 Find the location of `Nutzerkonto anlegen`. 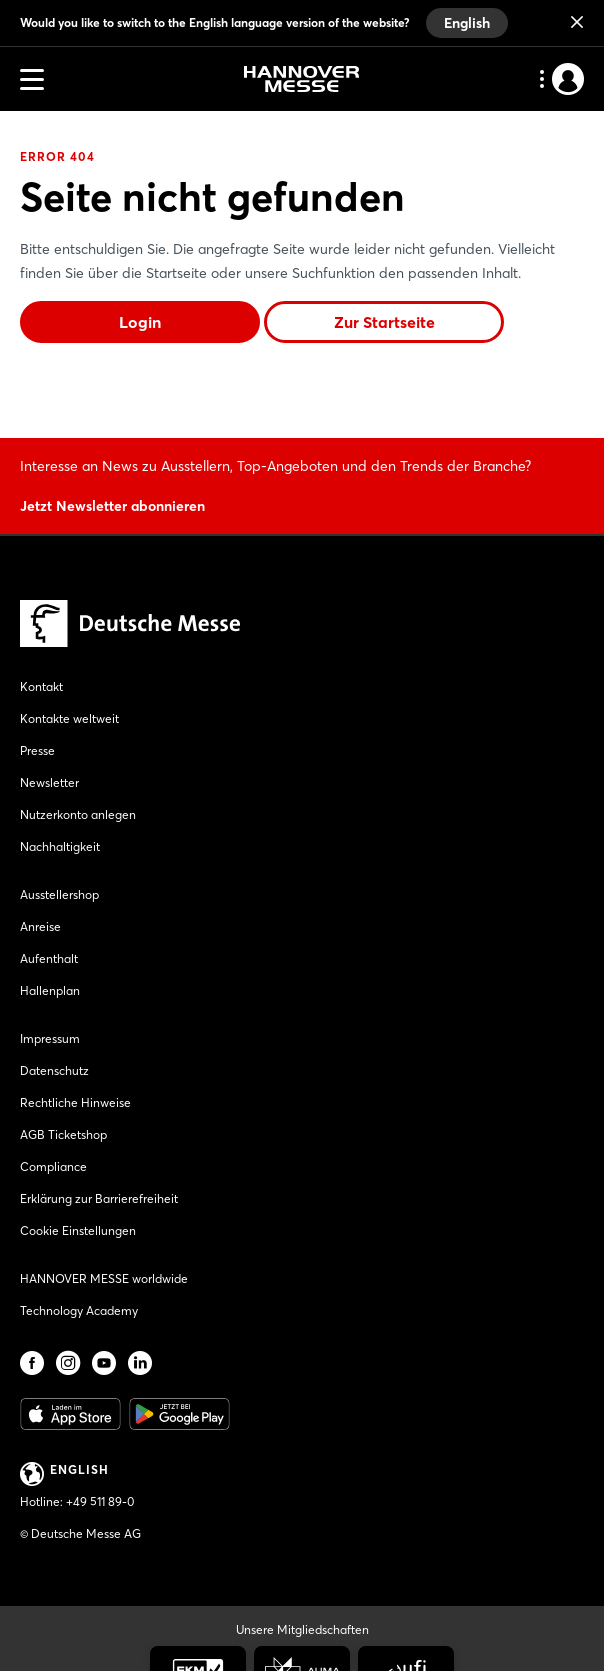

Nutzerkonto anlegen is located at coordinates (78, 814).